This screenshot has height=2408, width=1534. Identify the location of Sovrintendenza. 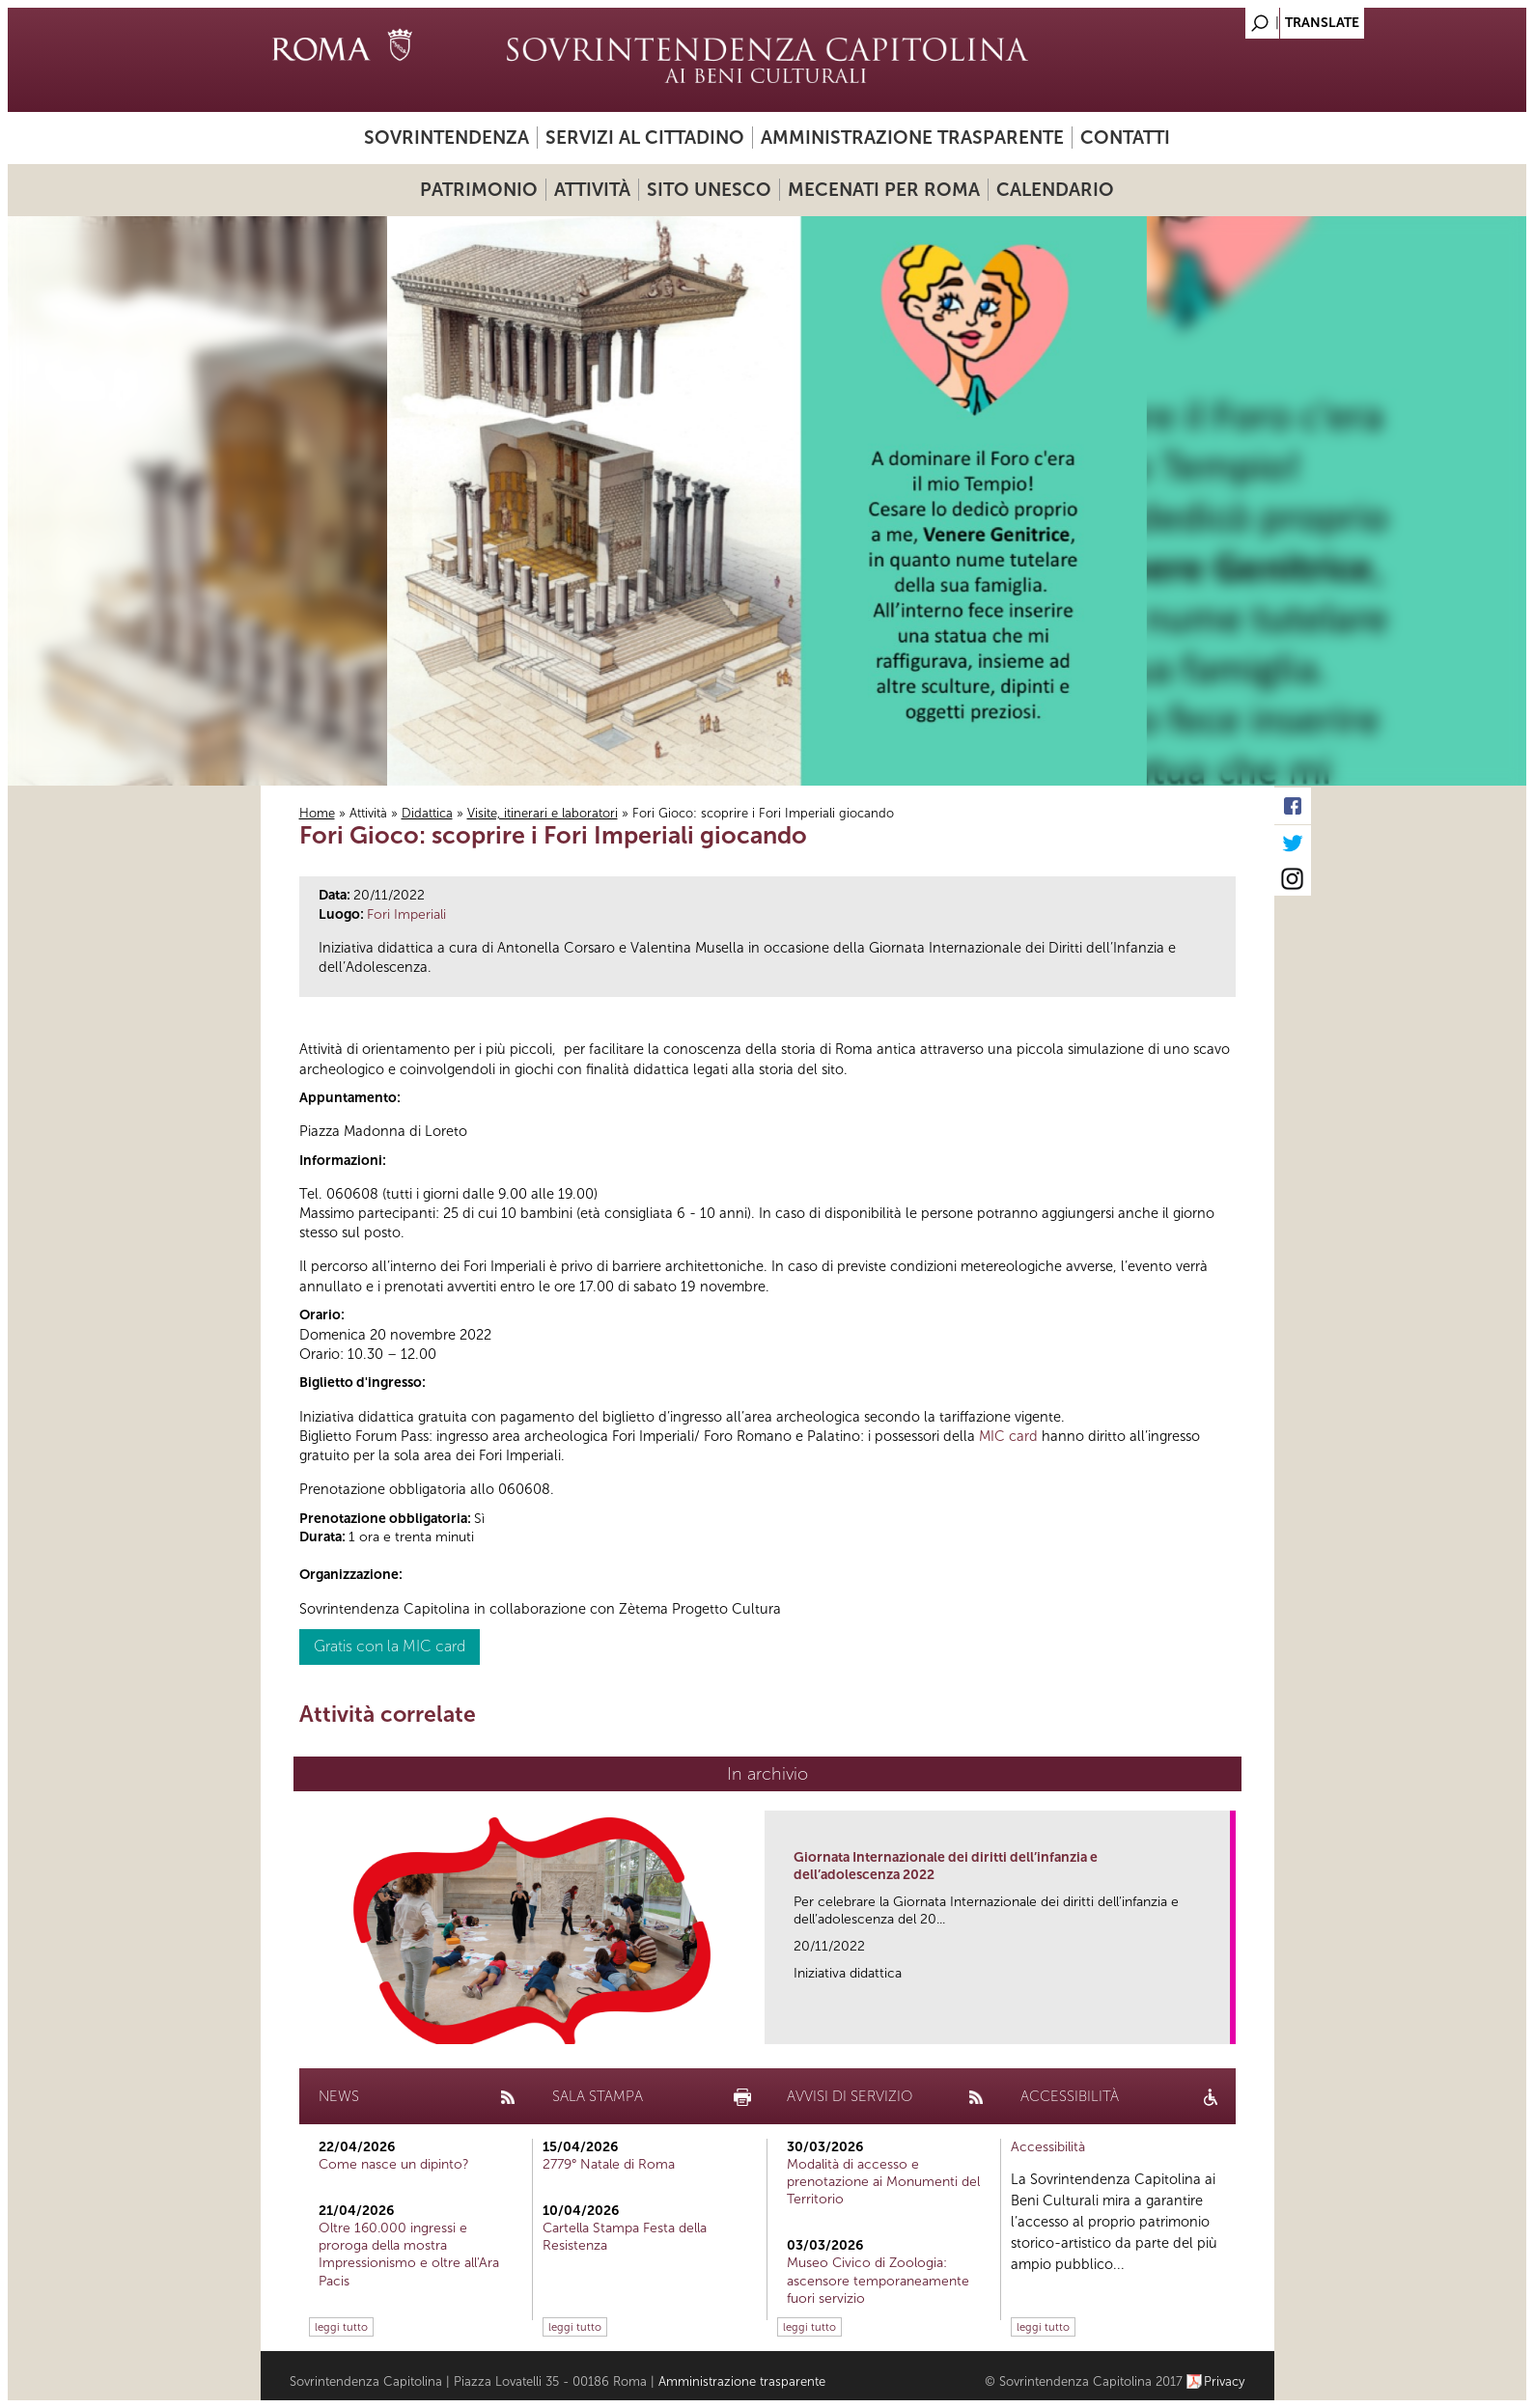
(446, 137).